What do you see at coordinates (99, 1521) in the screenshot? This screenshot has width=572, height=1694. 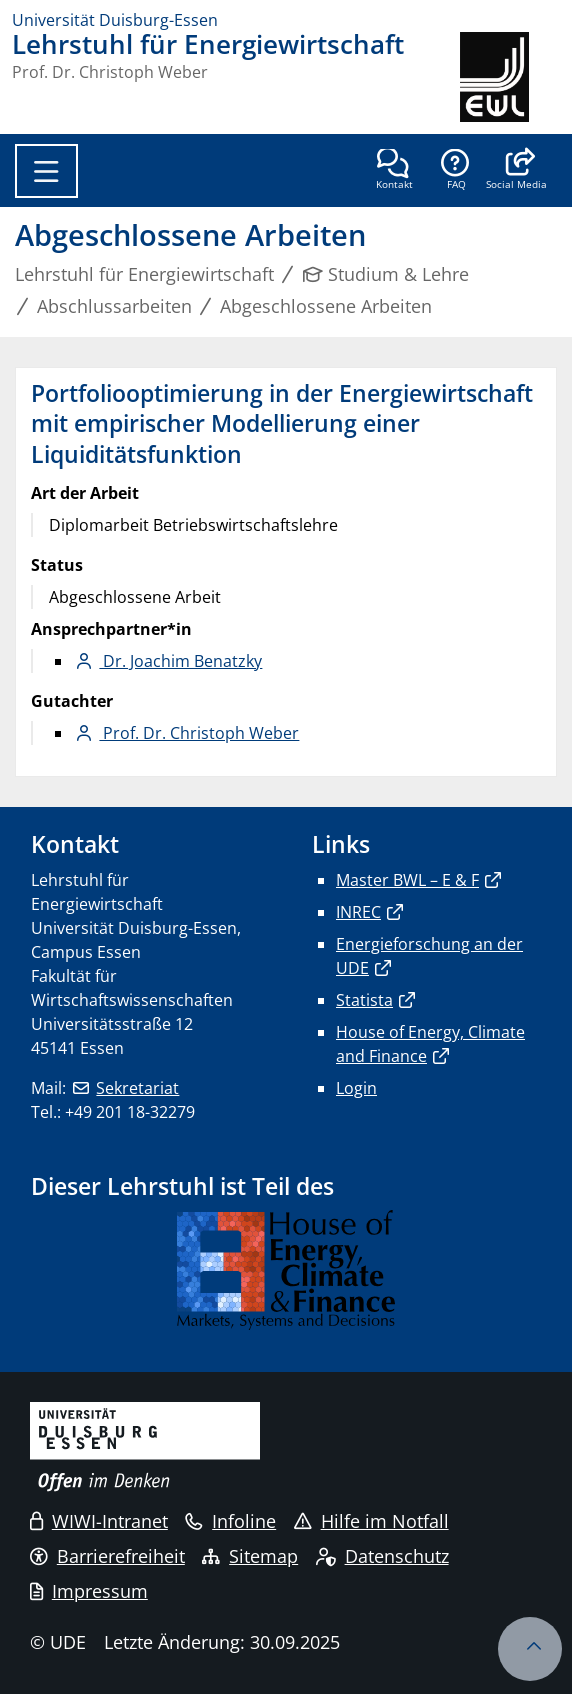 I see `WIWI-Intranet` at bounding box center [99, 1521].